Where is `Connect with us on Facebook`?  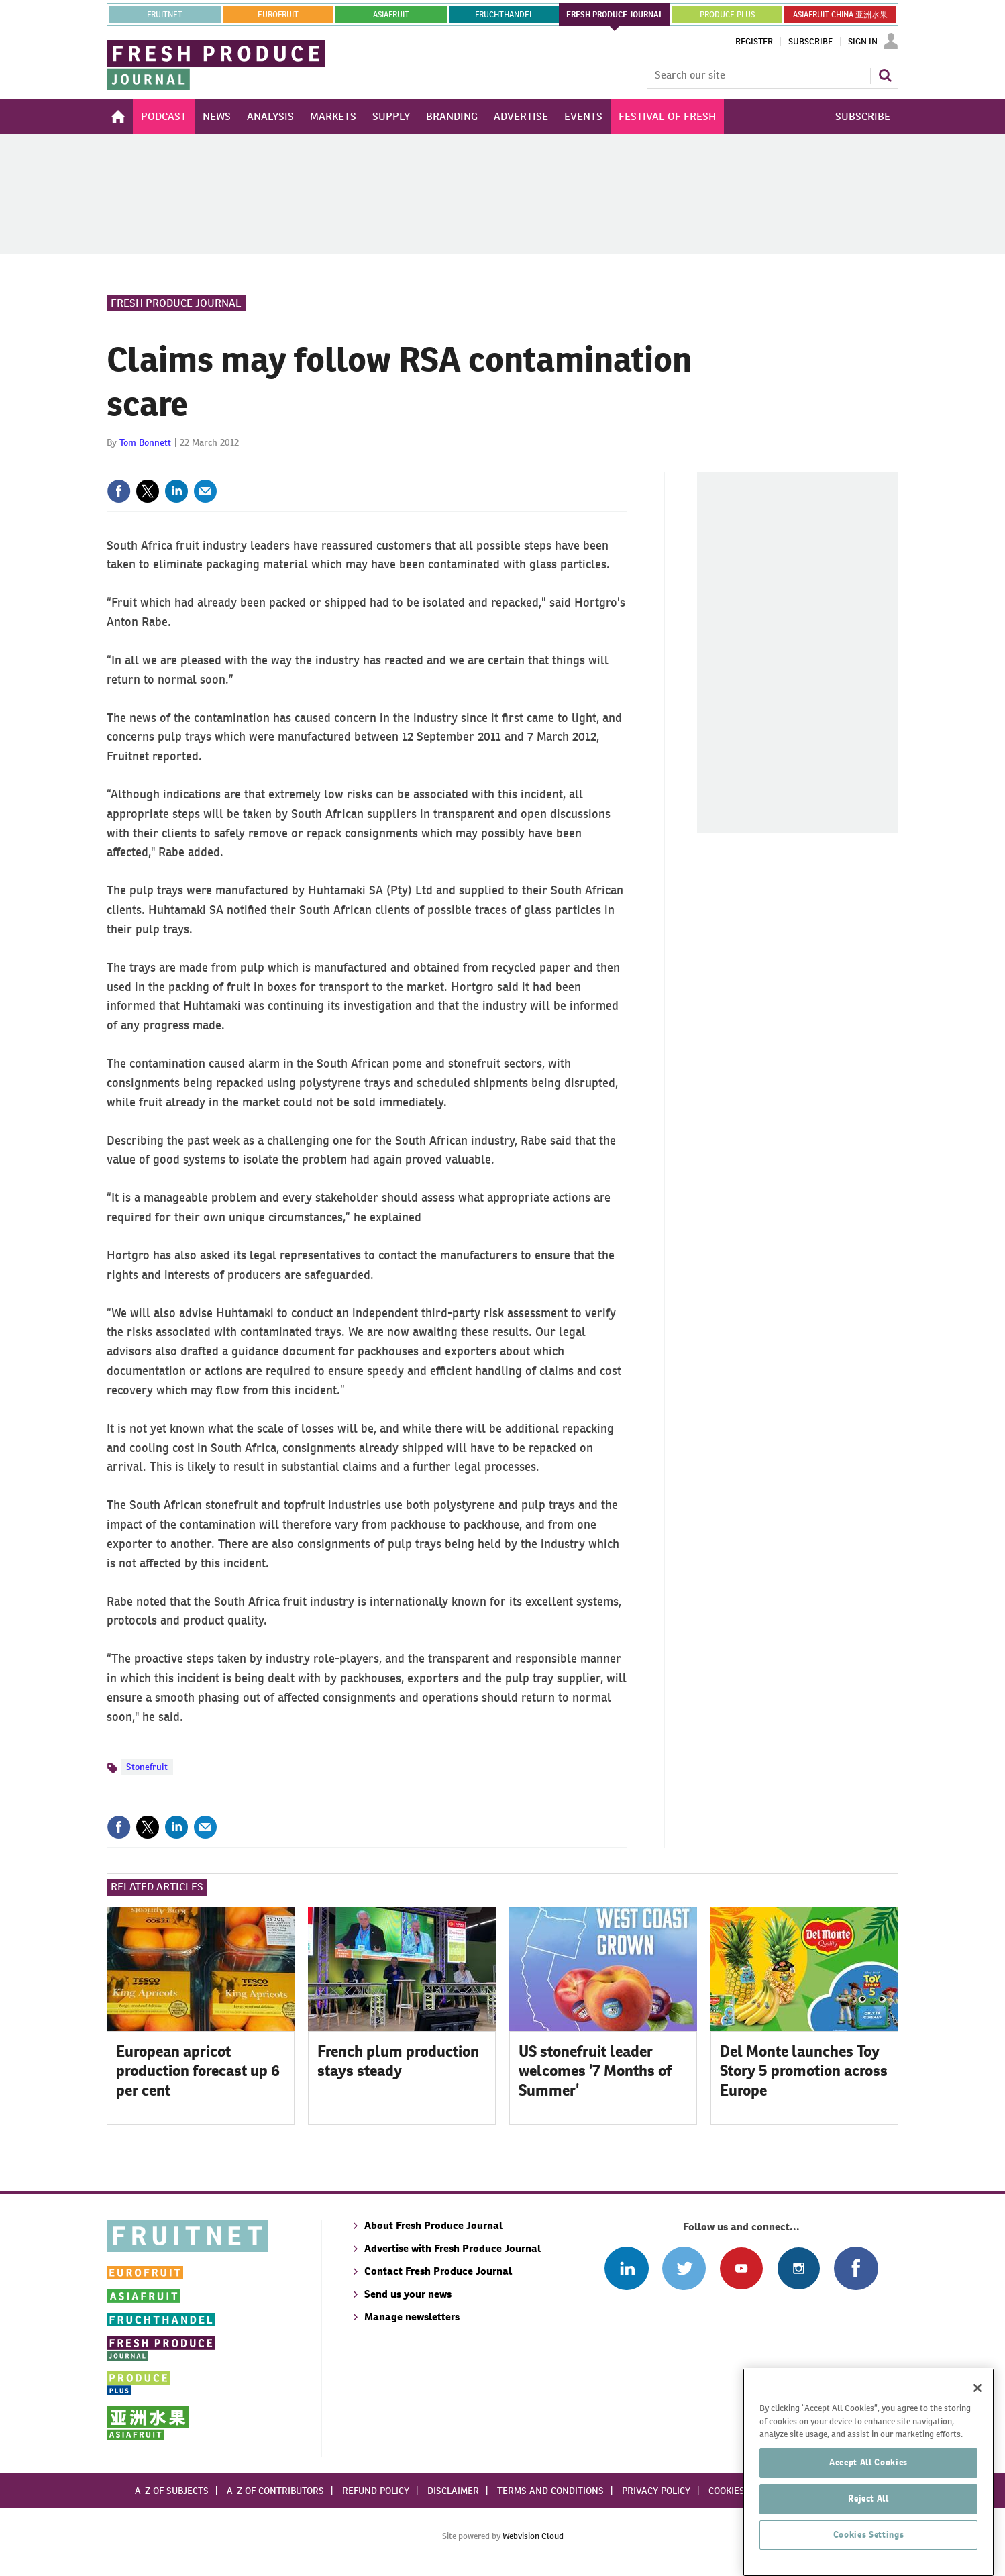
Connect with us on Facebook is located at coordinates (856, 2268).